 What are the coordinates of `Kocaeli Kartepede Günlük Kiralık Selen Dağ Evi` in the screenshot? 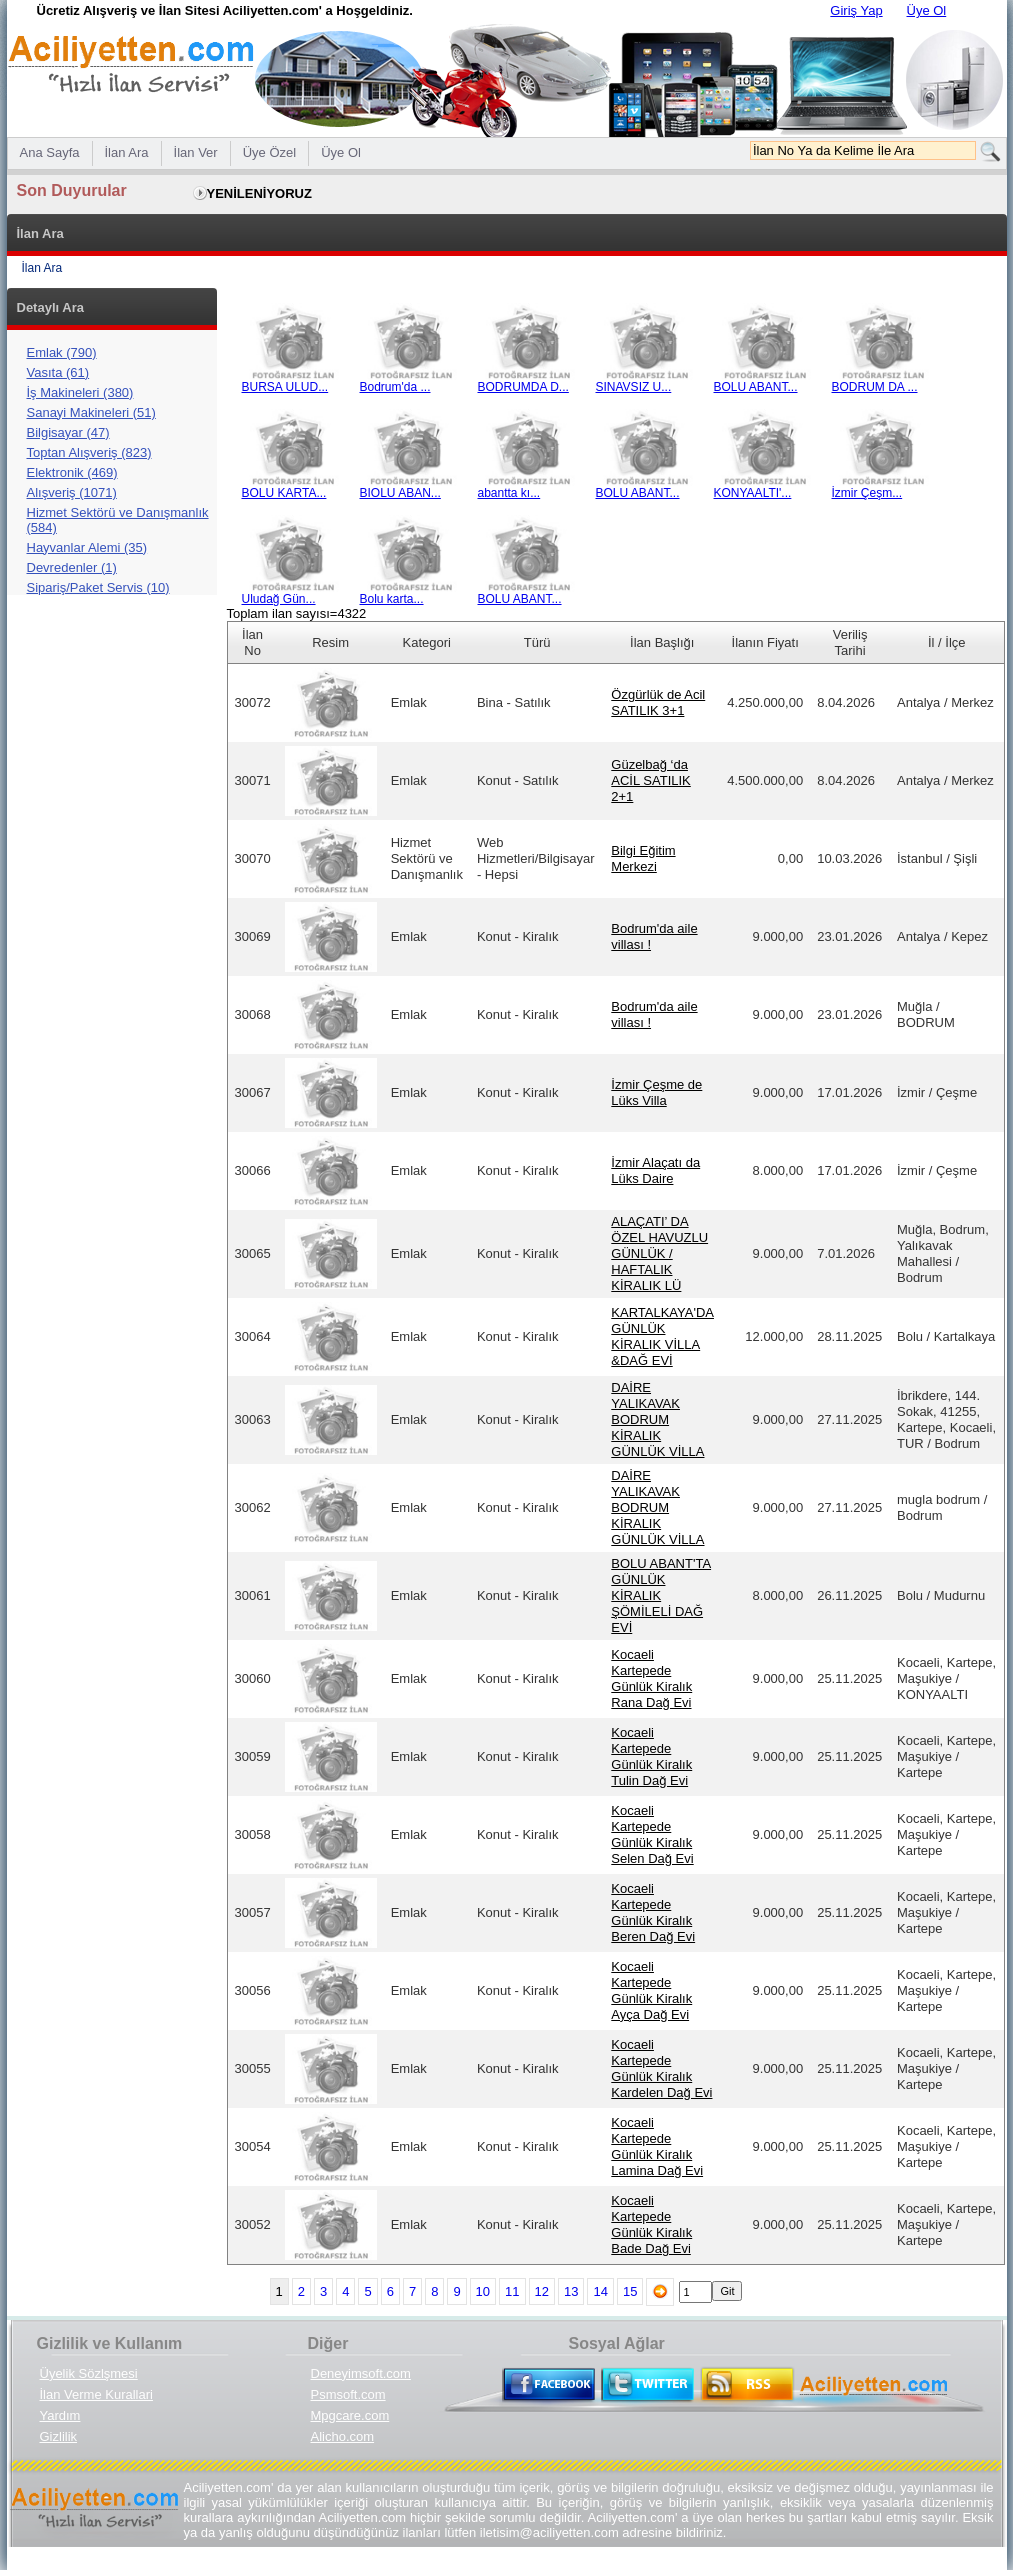 It's located at (652, 1834).